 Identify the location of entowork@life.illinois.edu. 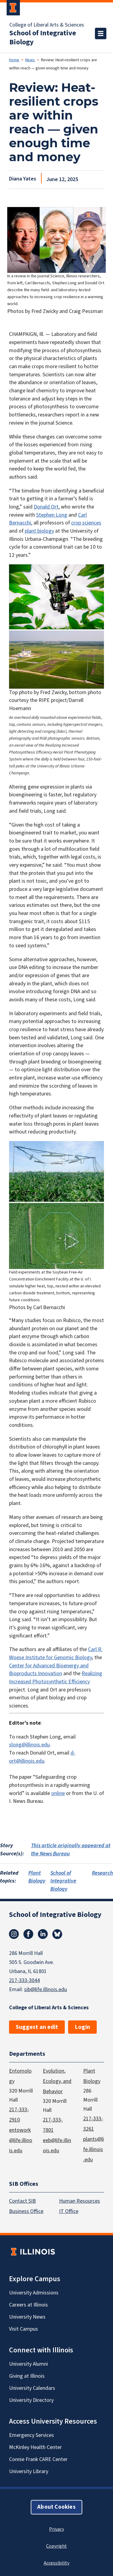
(20, 2140).